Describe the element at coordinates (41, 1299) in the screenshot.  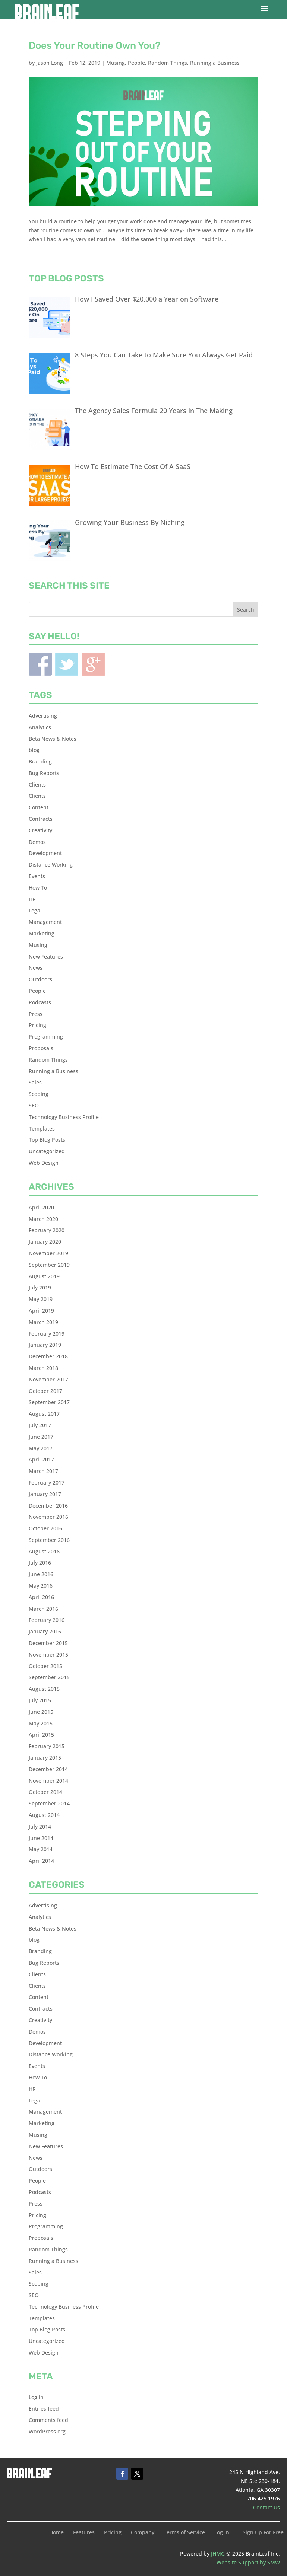
I see `May 2019` at that location.